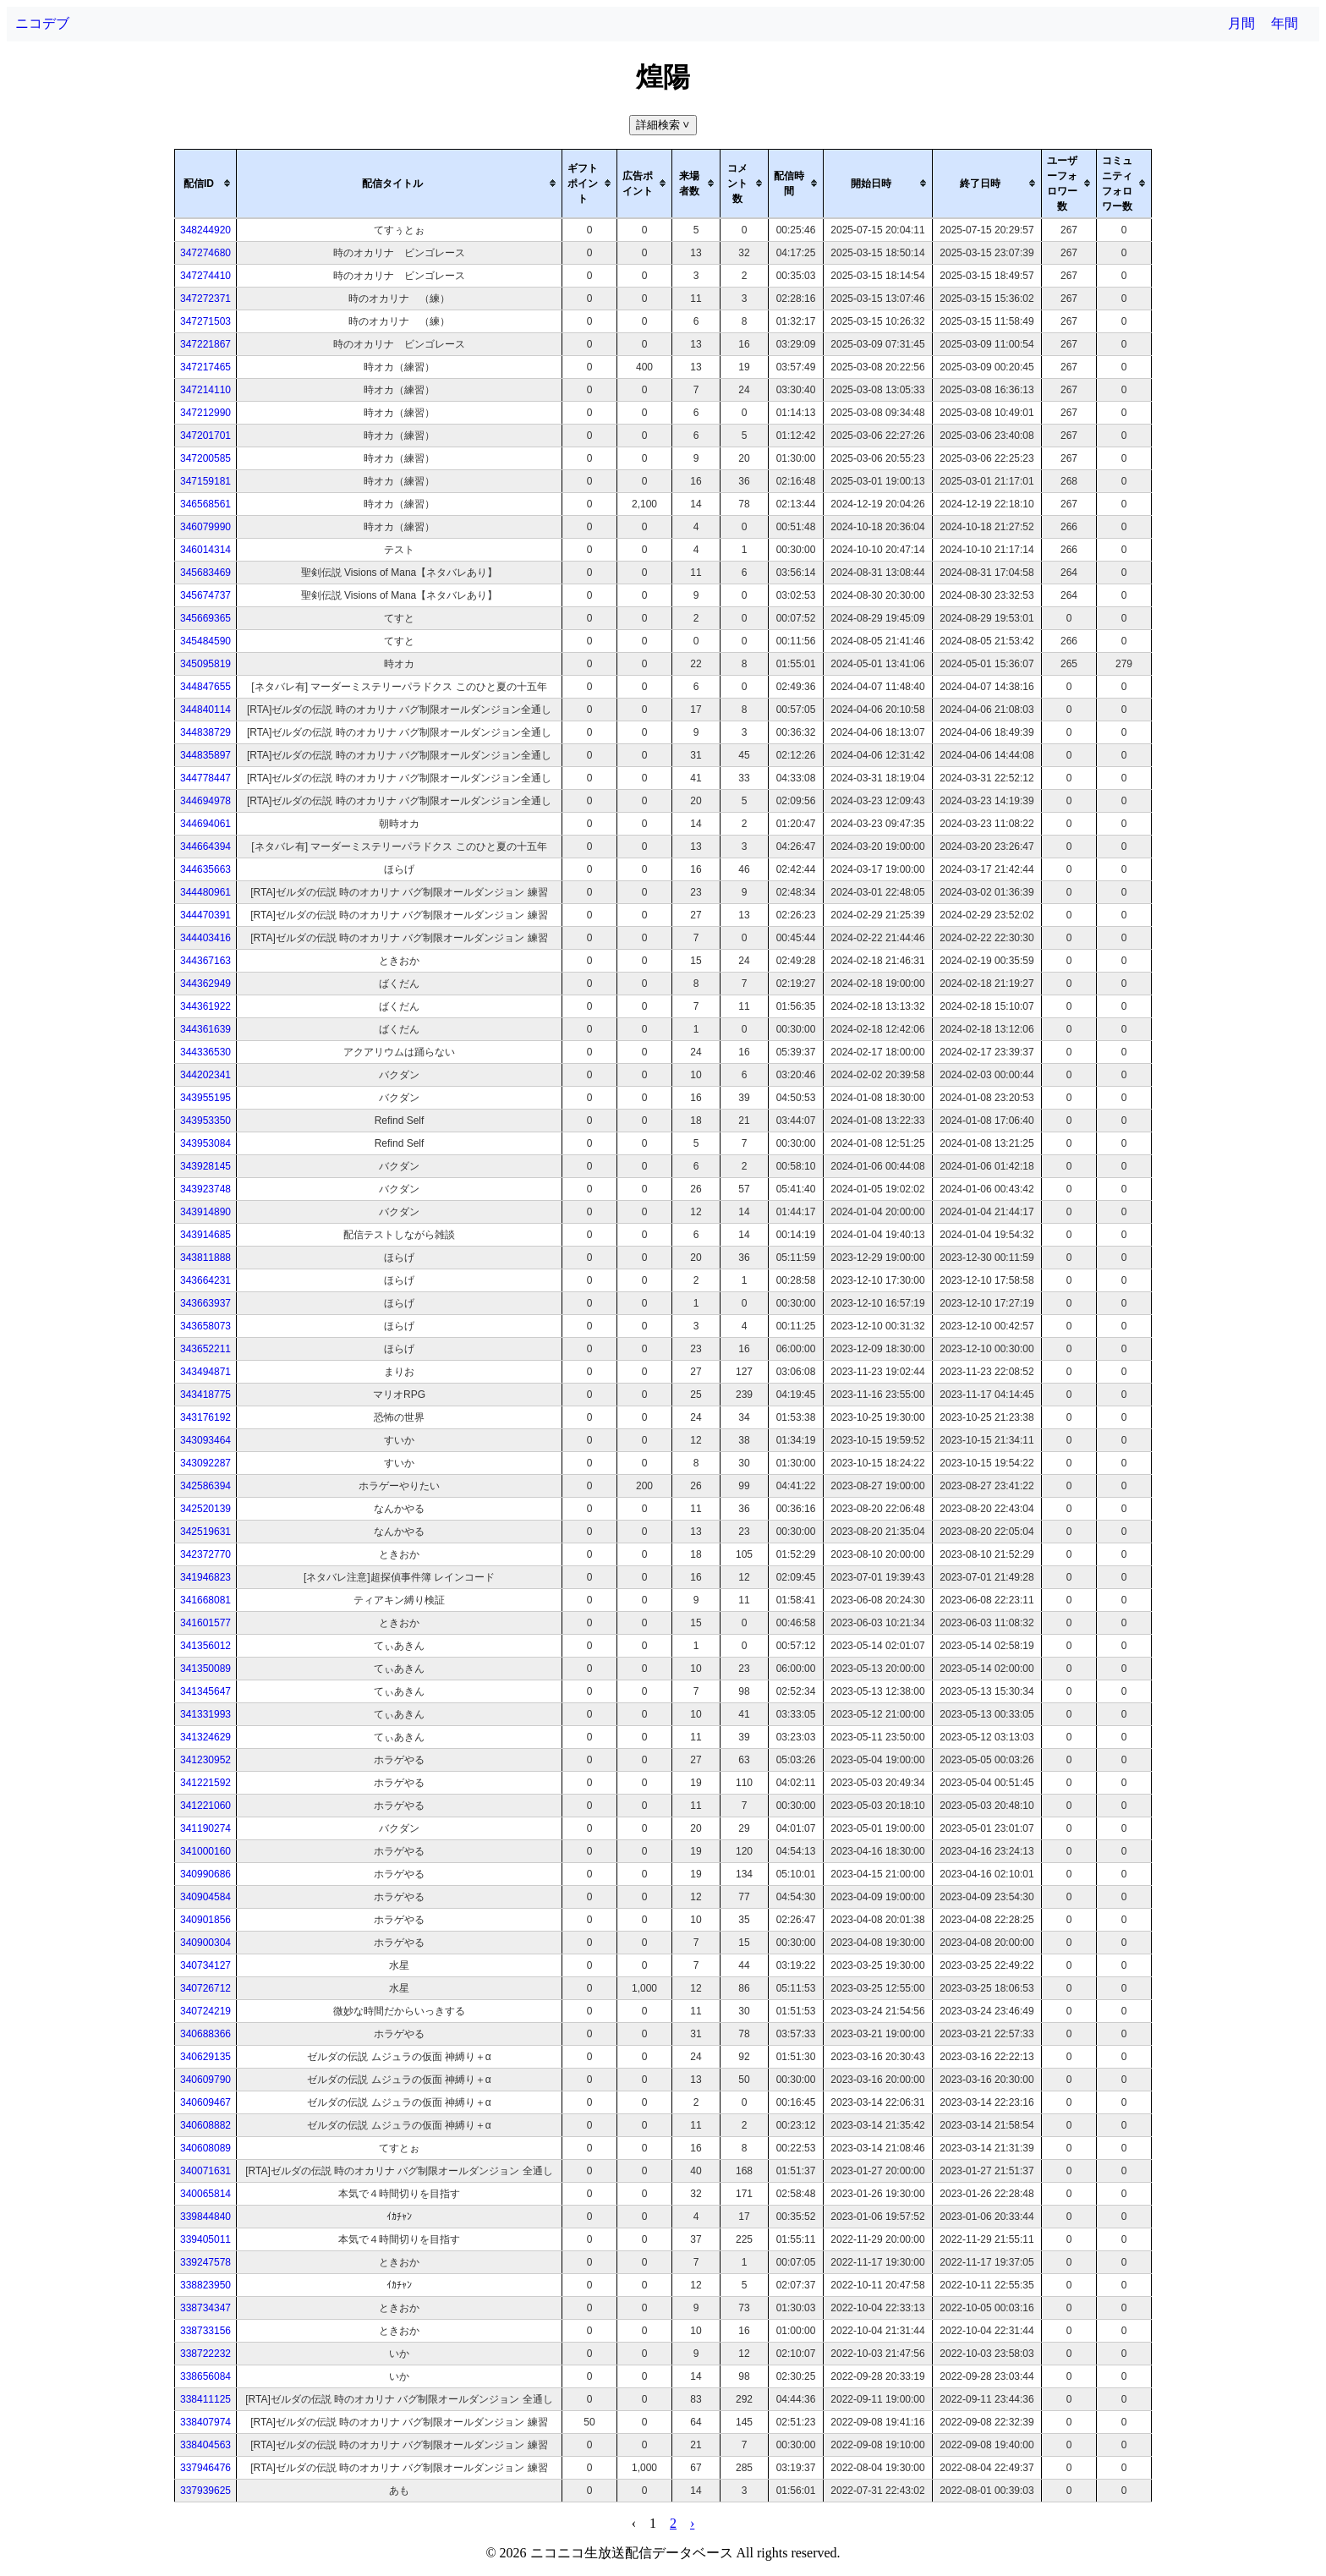 The height and width of the screenshot is (2576, 1326). I want to click on 346079990, so click(205, 527).